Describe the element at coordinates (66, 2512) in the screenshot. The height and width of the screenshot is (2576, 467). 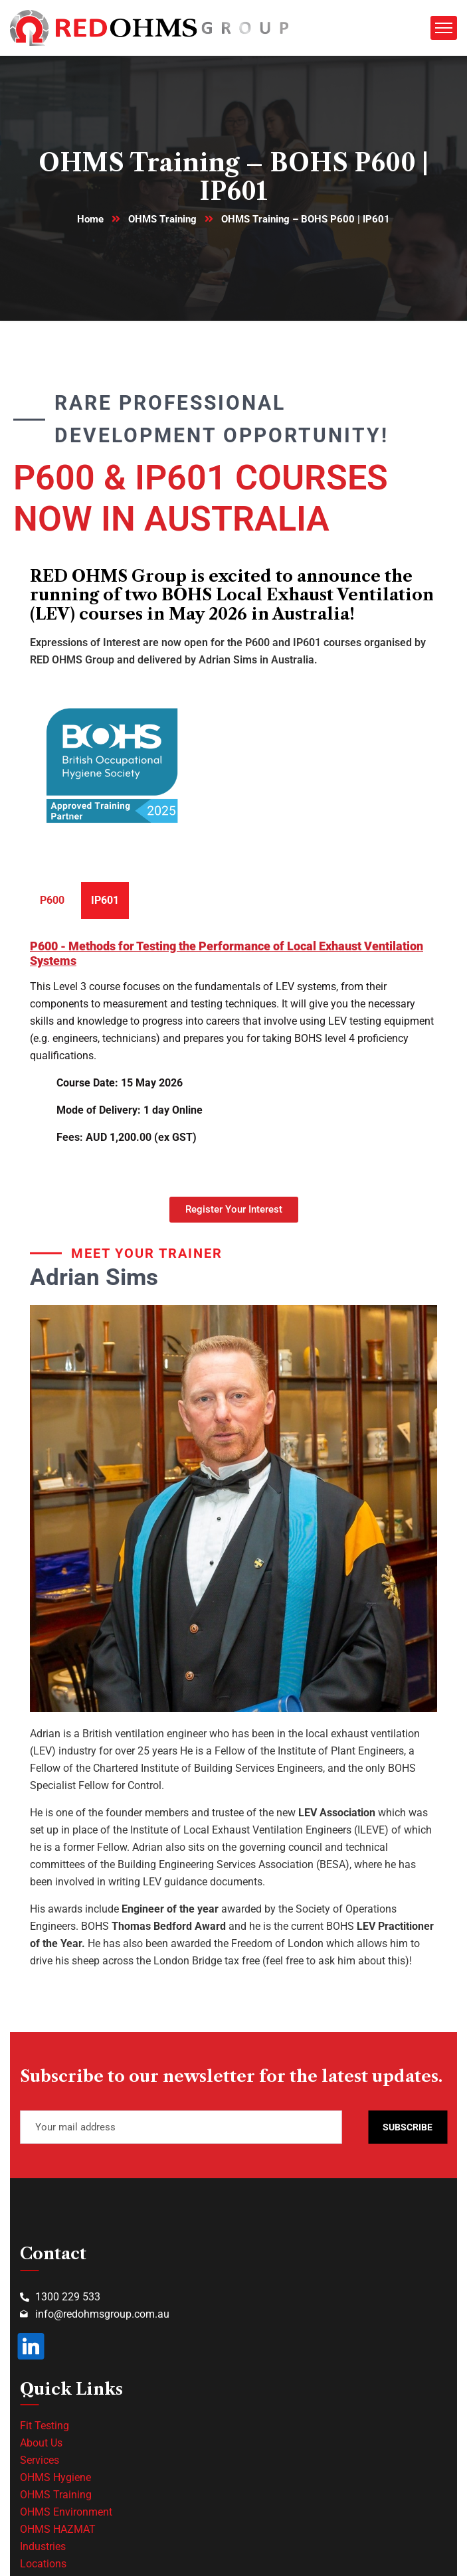
I see `OHMS Environment` at that location.